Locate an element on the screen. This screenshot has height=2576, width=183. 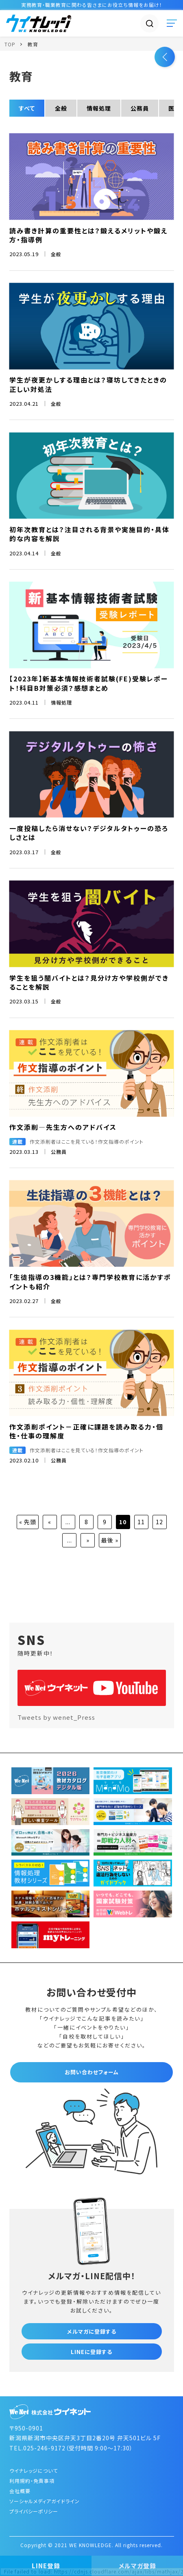
« 先頭 [First Page] is located at coordinates (27, 1522).